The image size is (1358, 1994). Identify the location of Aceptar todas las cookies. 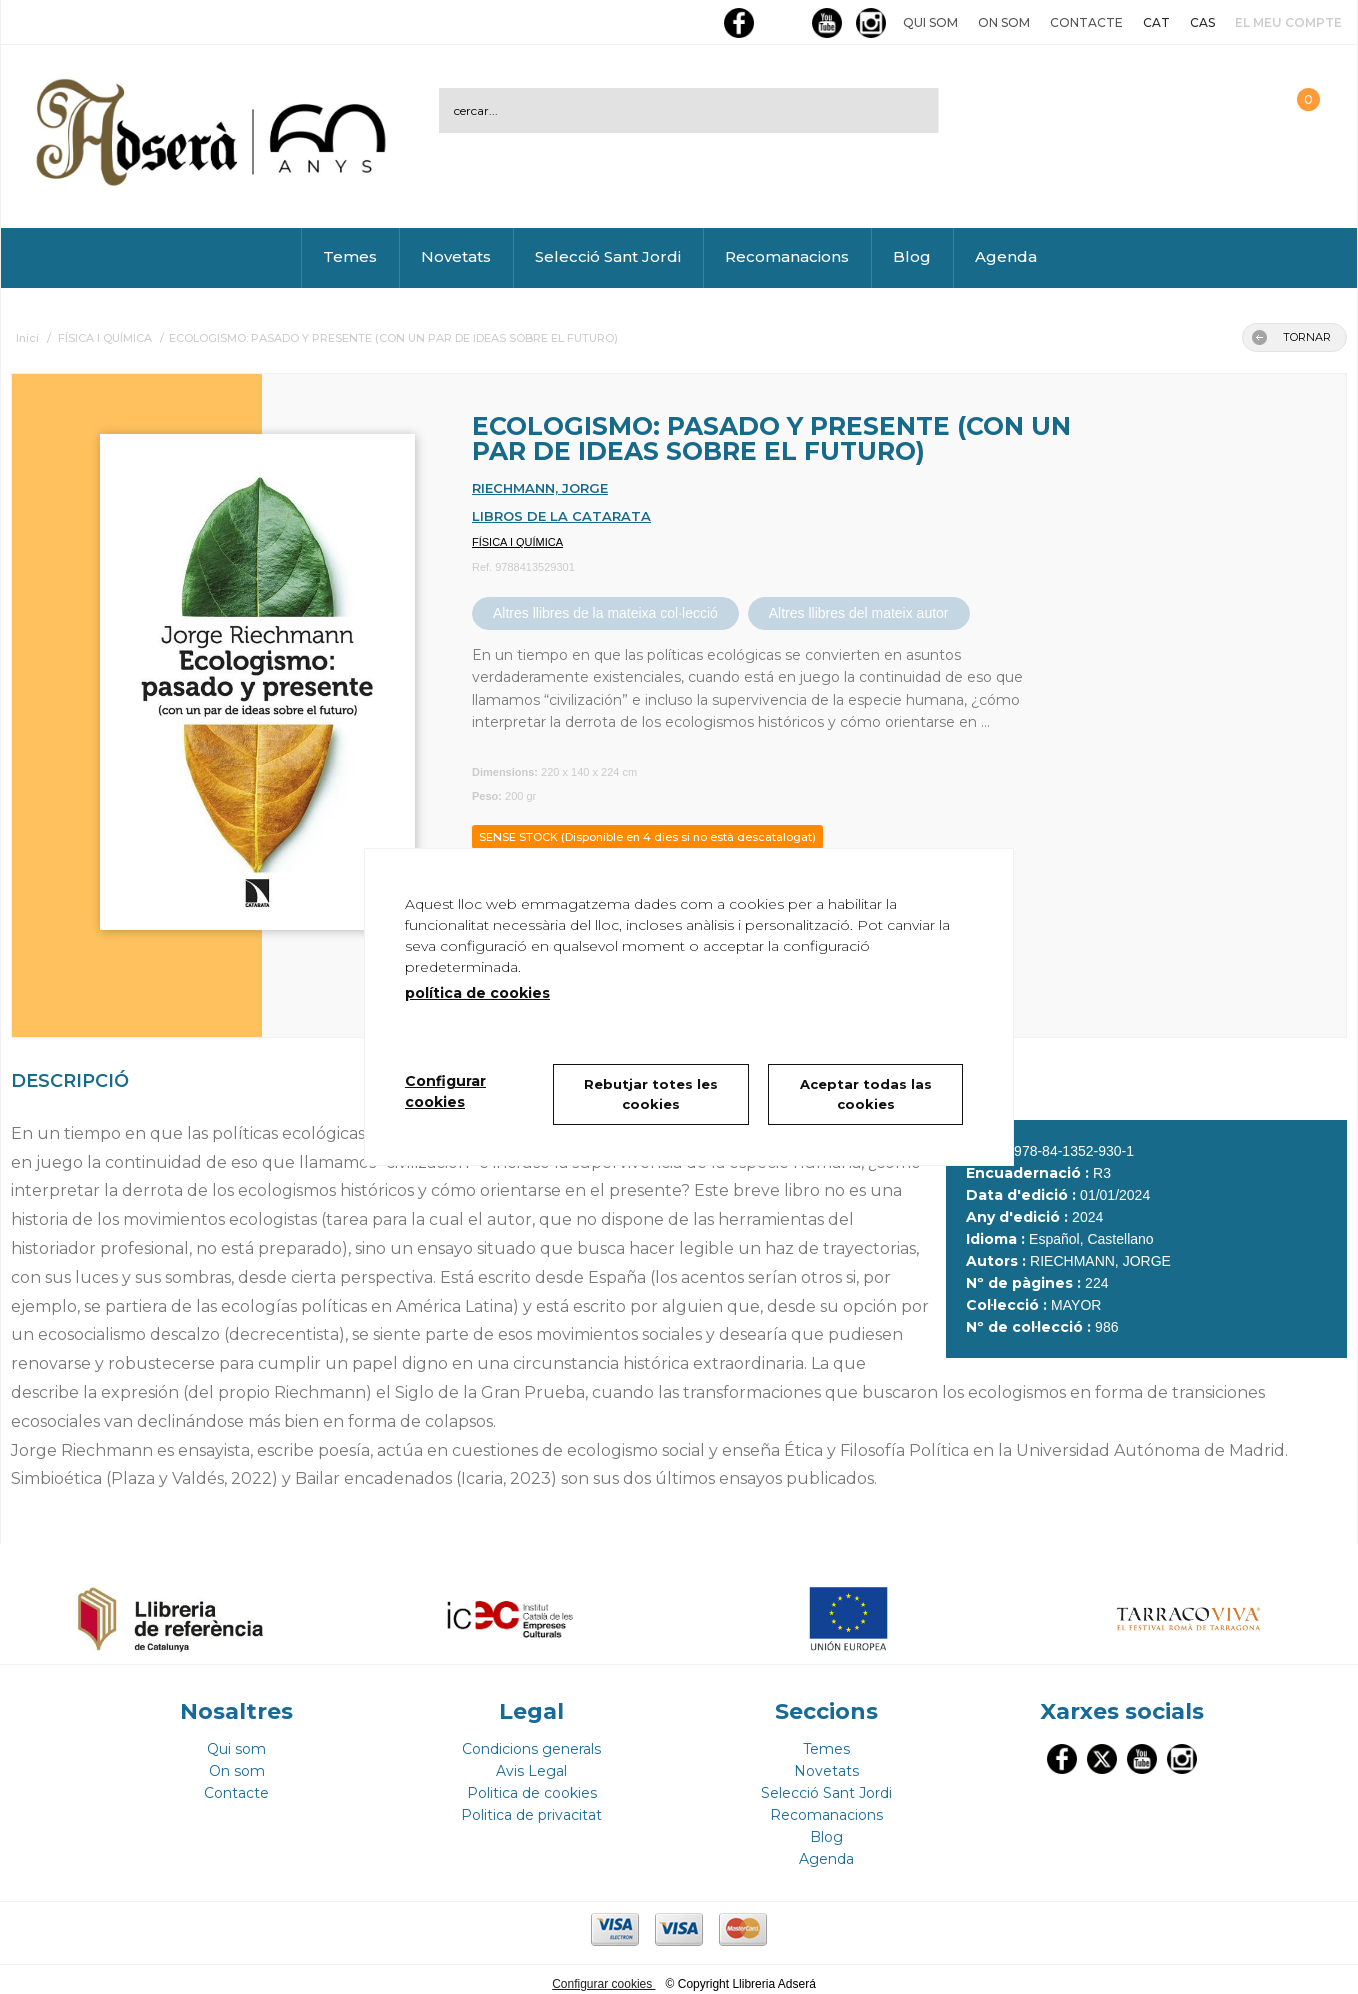
(866, 1094).